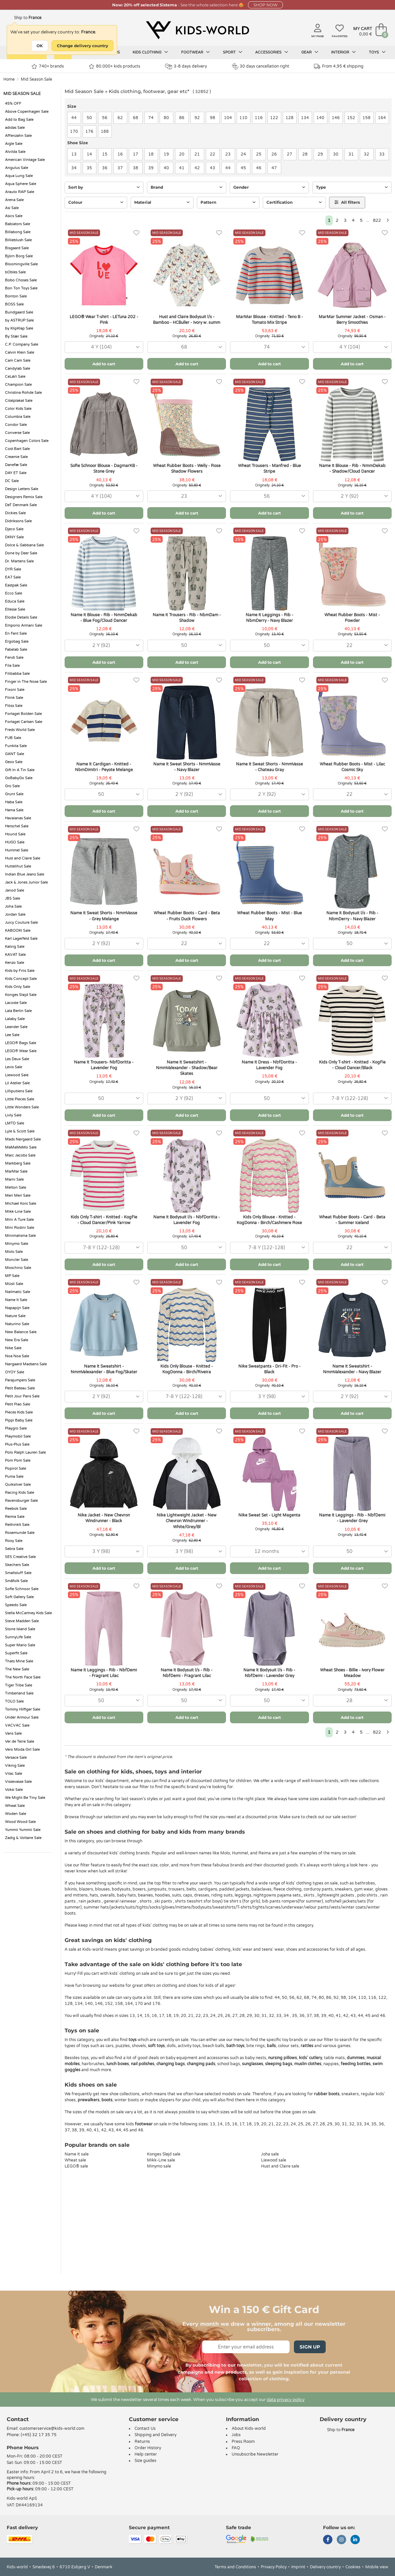 The height and width of the screenshot is (2576, 395). I want to click on [combobox], so click(104, 347).